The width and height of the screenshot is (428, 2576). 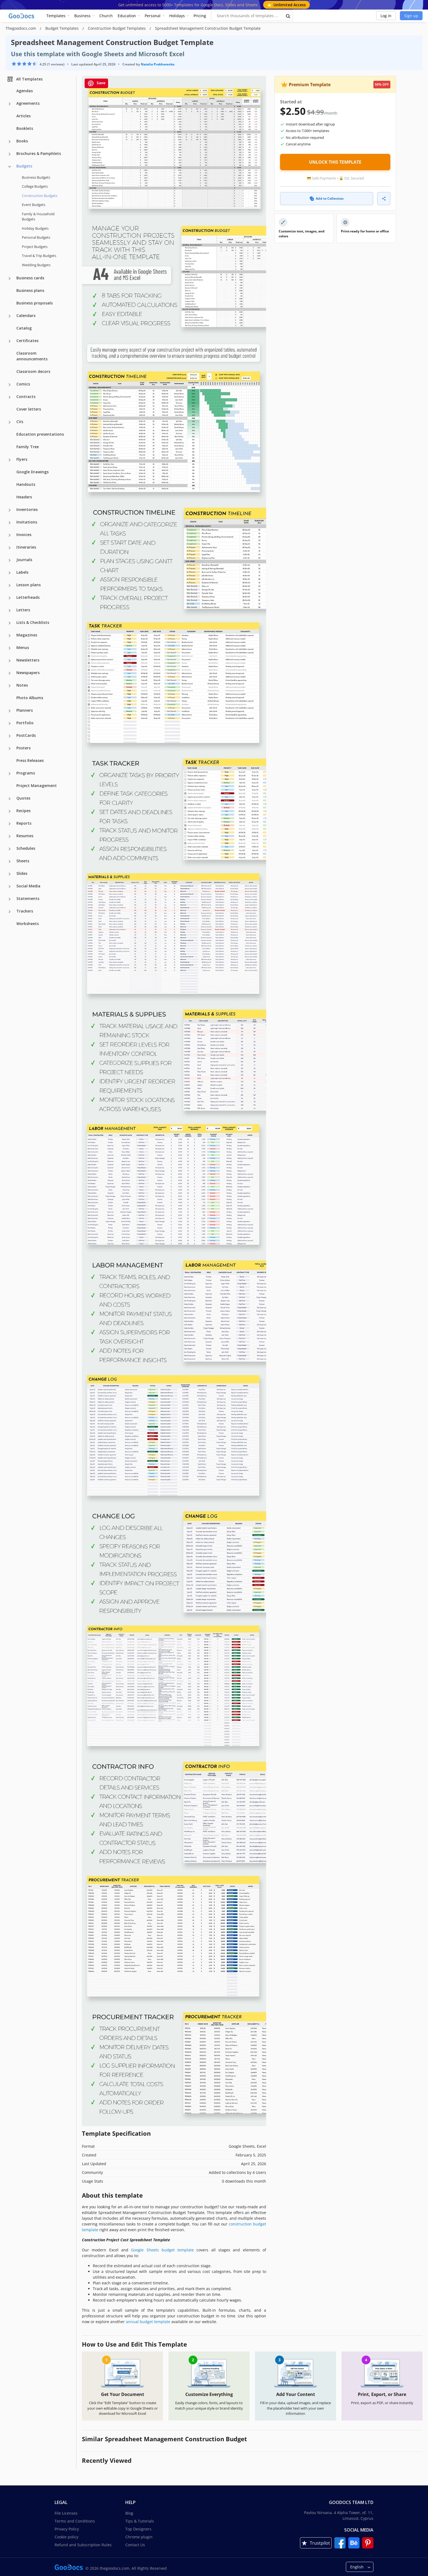 I want to click on Photo Albums, so click(x=29, y=697).